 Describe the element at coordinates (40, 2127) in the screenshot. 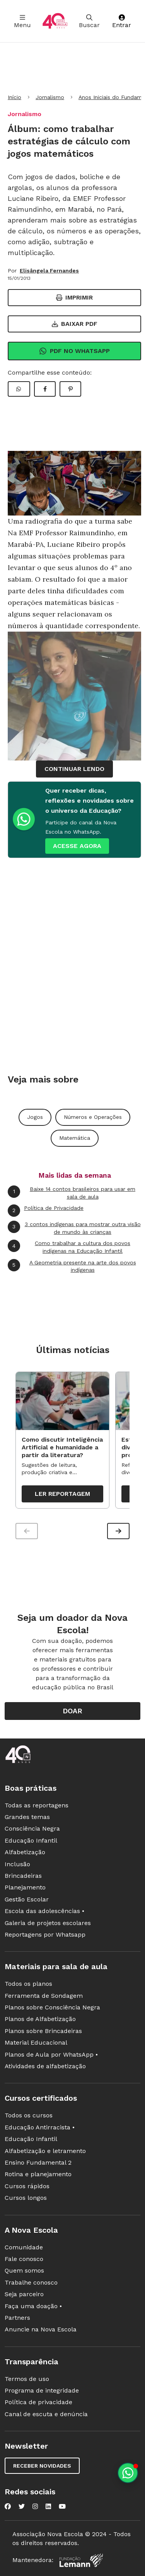

I see `Educação Antirracista •` at that location.